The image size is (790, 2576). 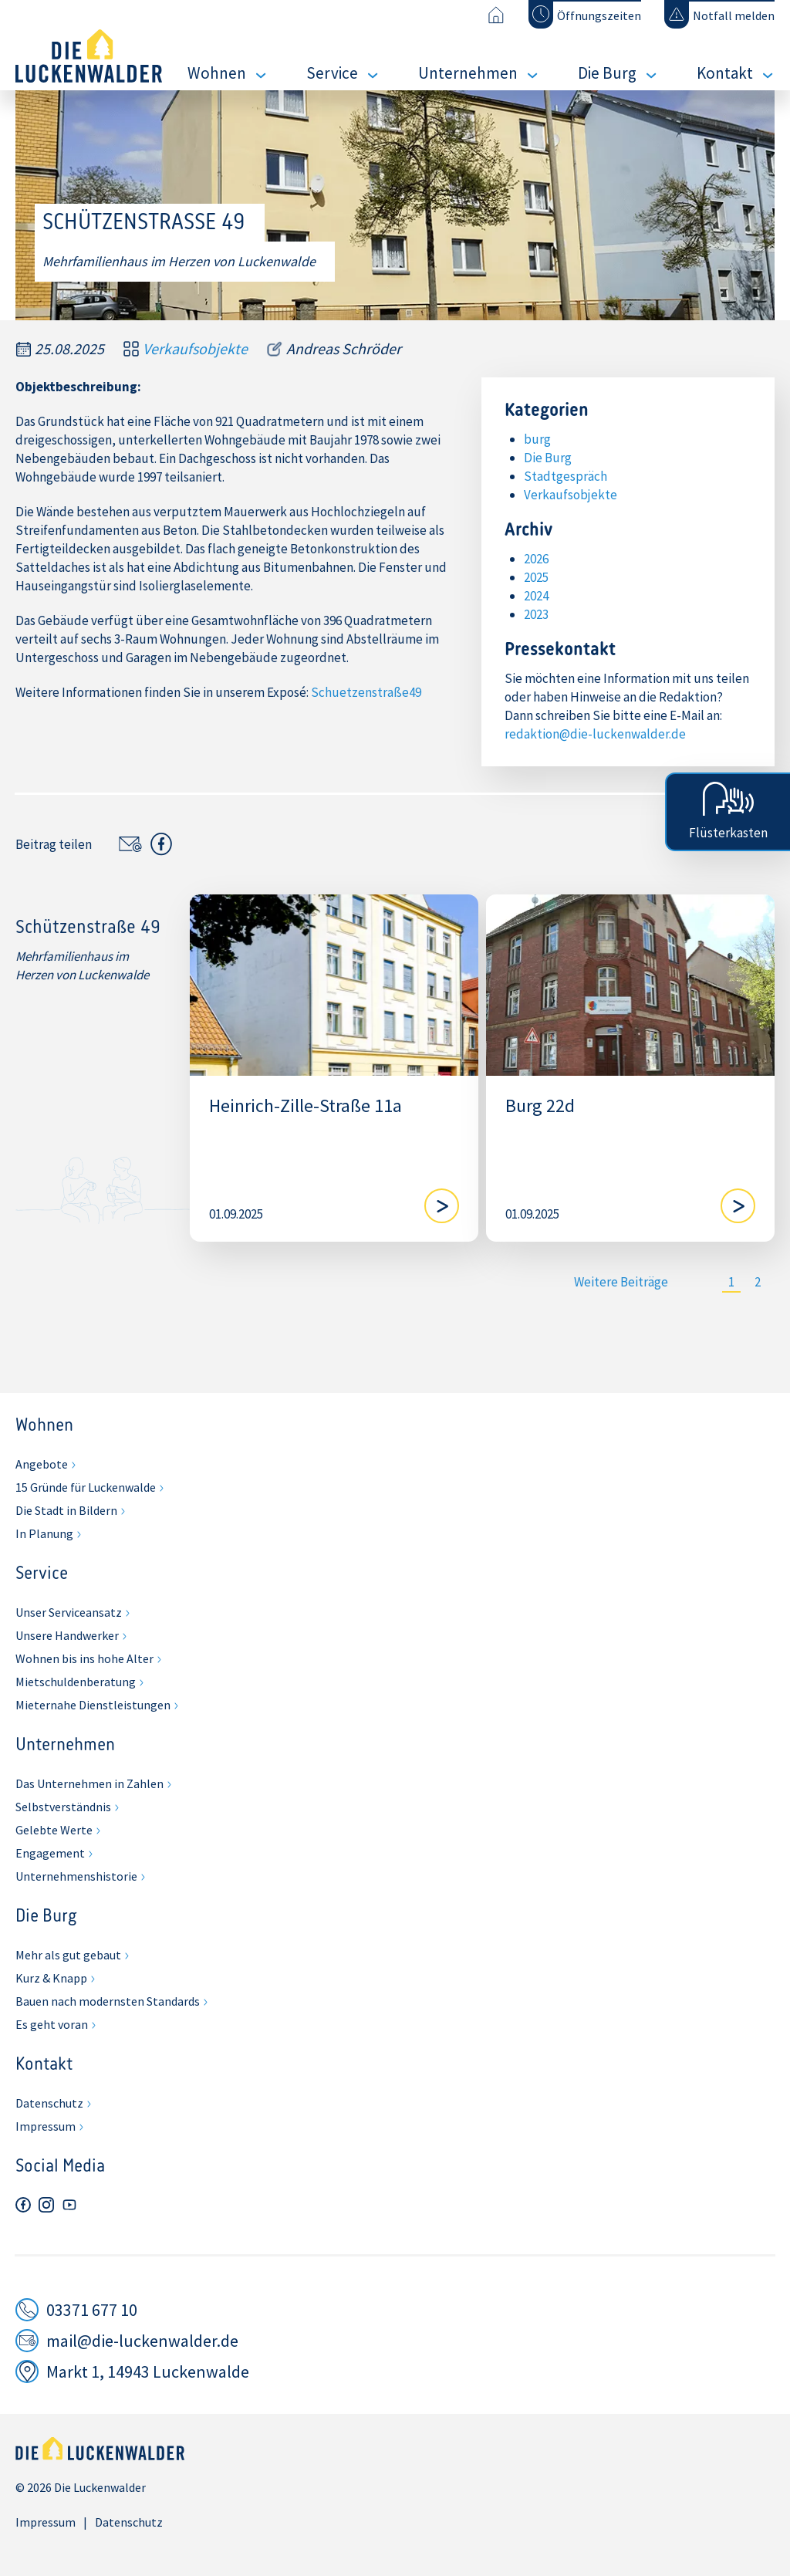 What do you see at coordinates (51, 2024) in the screenshot?
I see `Es geht voran` at bounding box center [51, 2024].